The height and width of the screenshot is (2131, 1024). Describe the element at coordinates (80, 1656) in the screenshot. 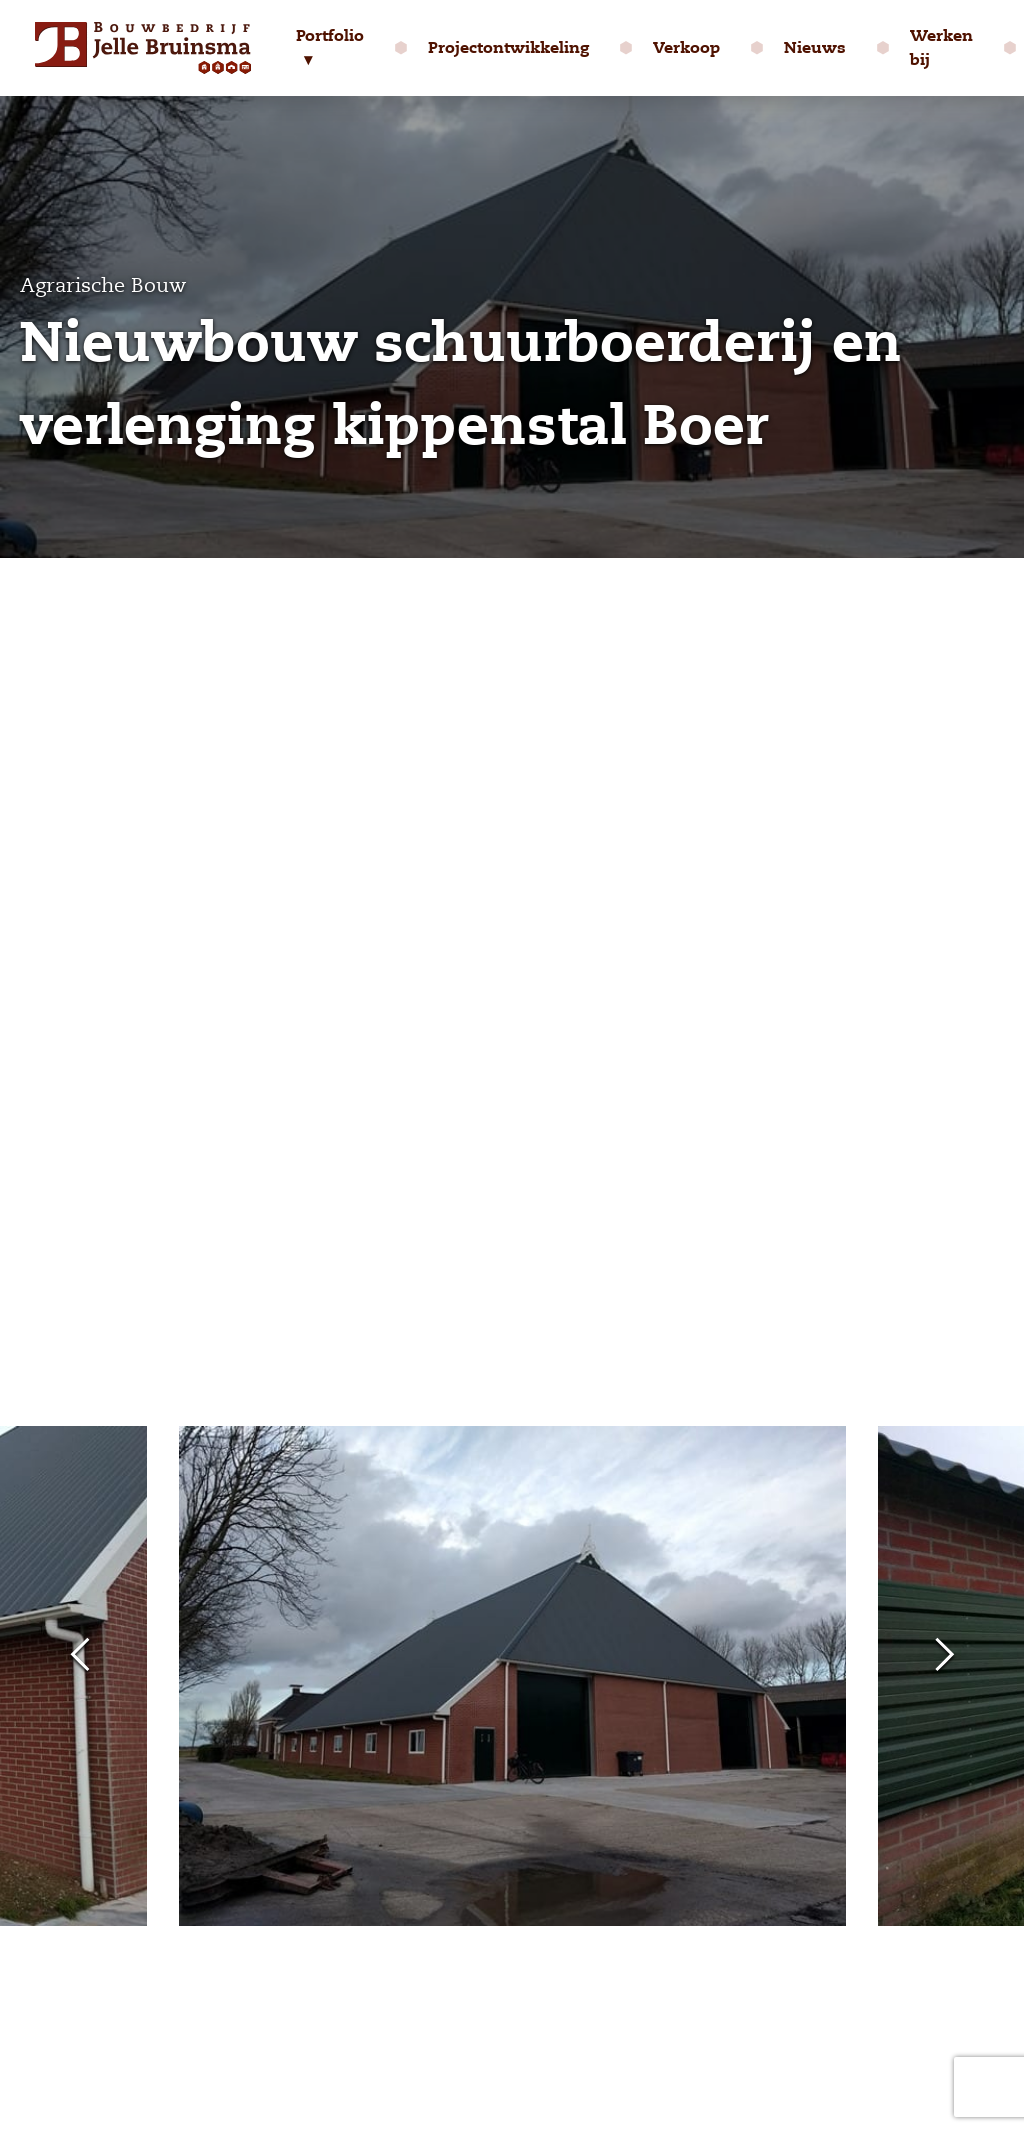

I see `Previous` at that location.